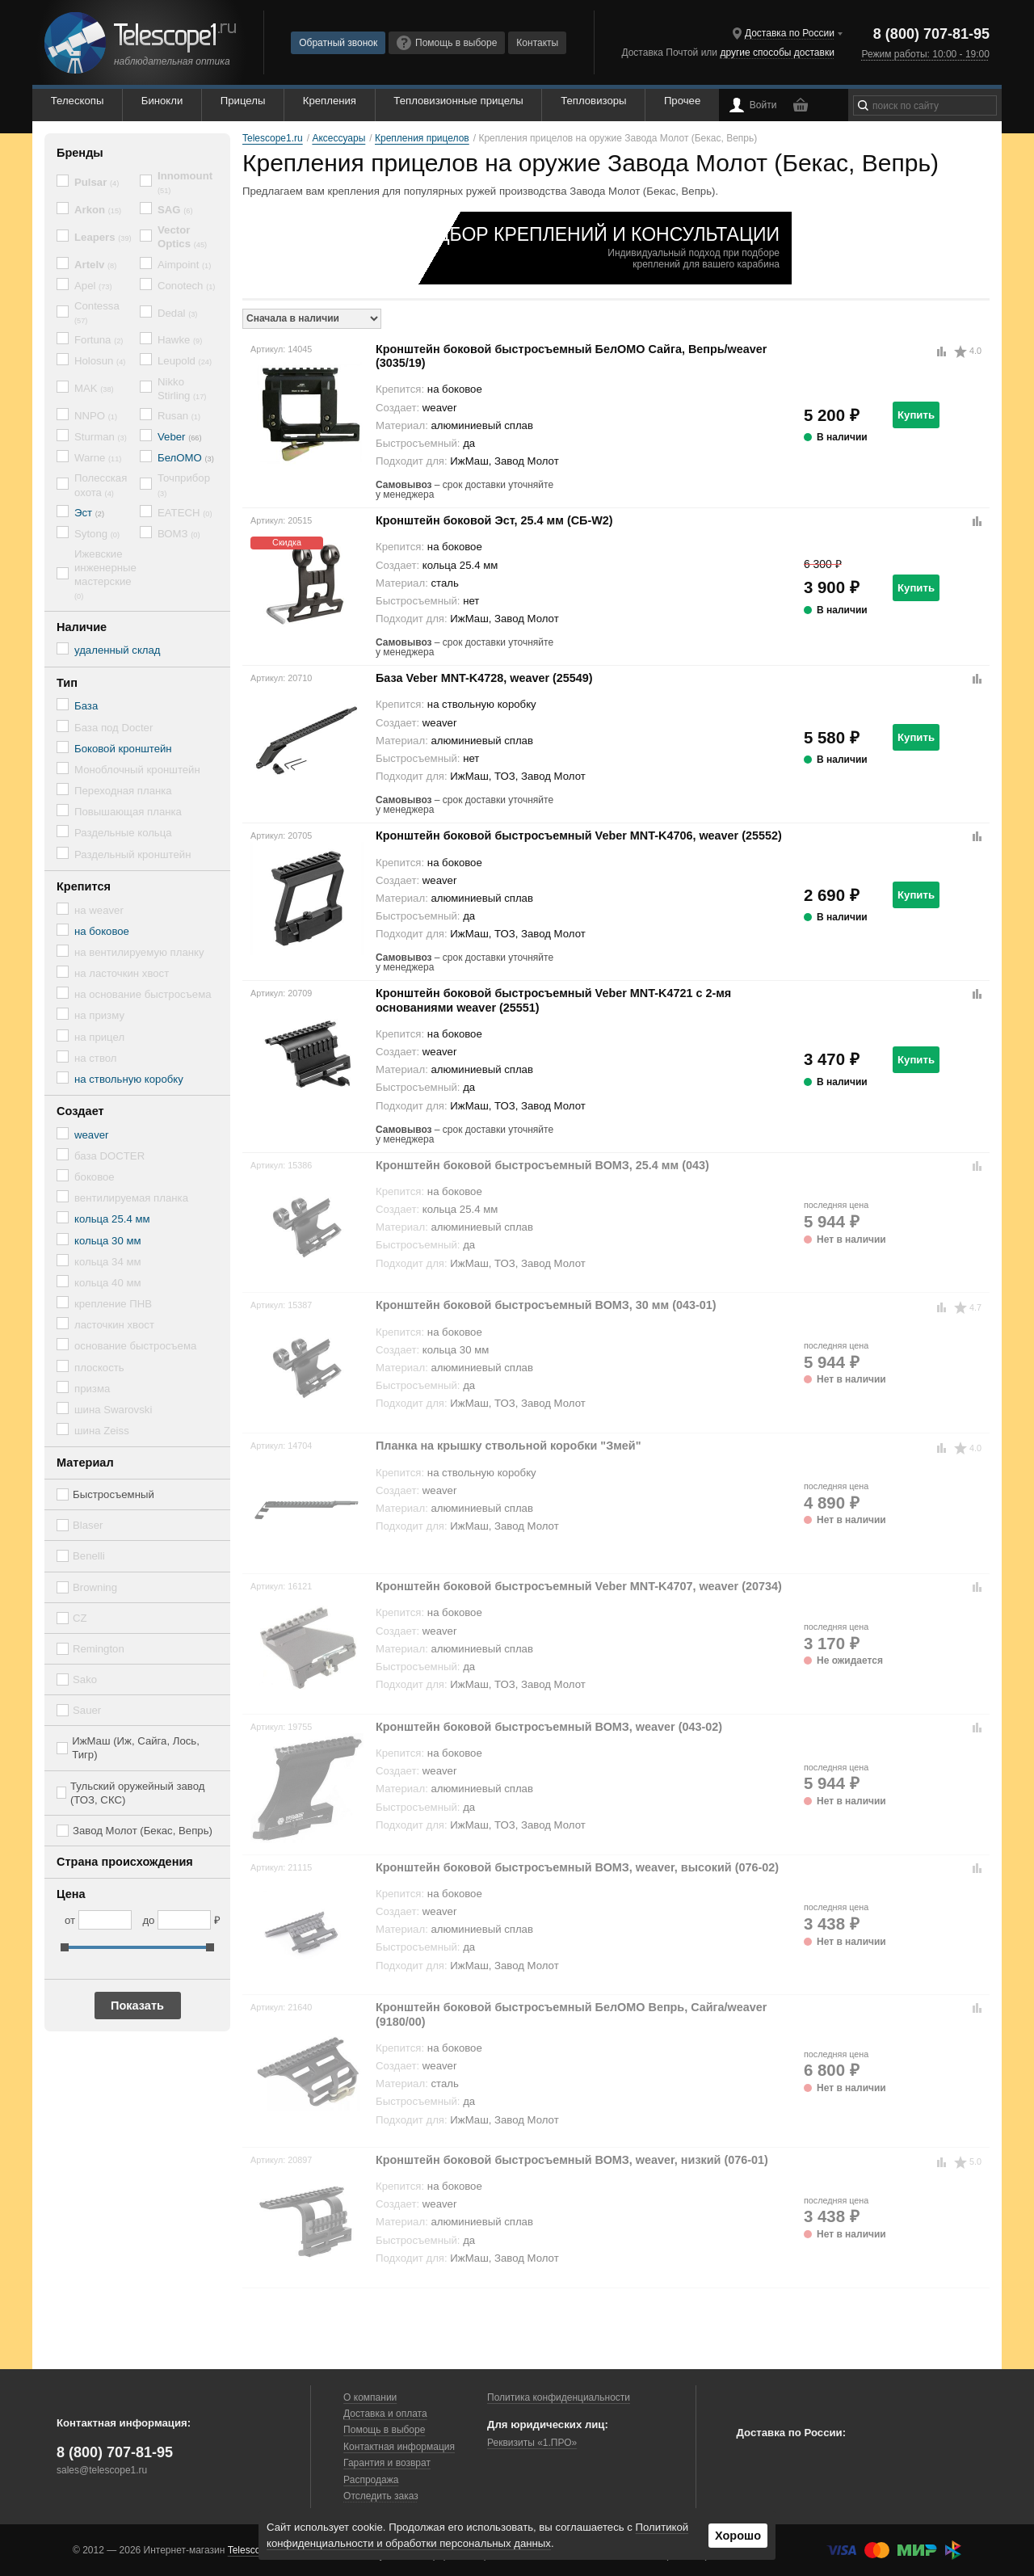 The height and width of the screenshot is (2576, 1034). What do you see at coordinates (387, 2463) in the screenshot?
I see `Гарантия и возврат` at bounding box center [387, 2463].